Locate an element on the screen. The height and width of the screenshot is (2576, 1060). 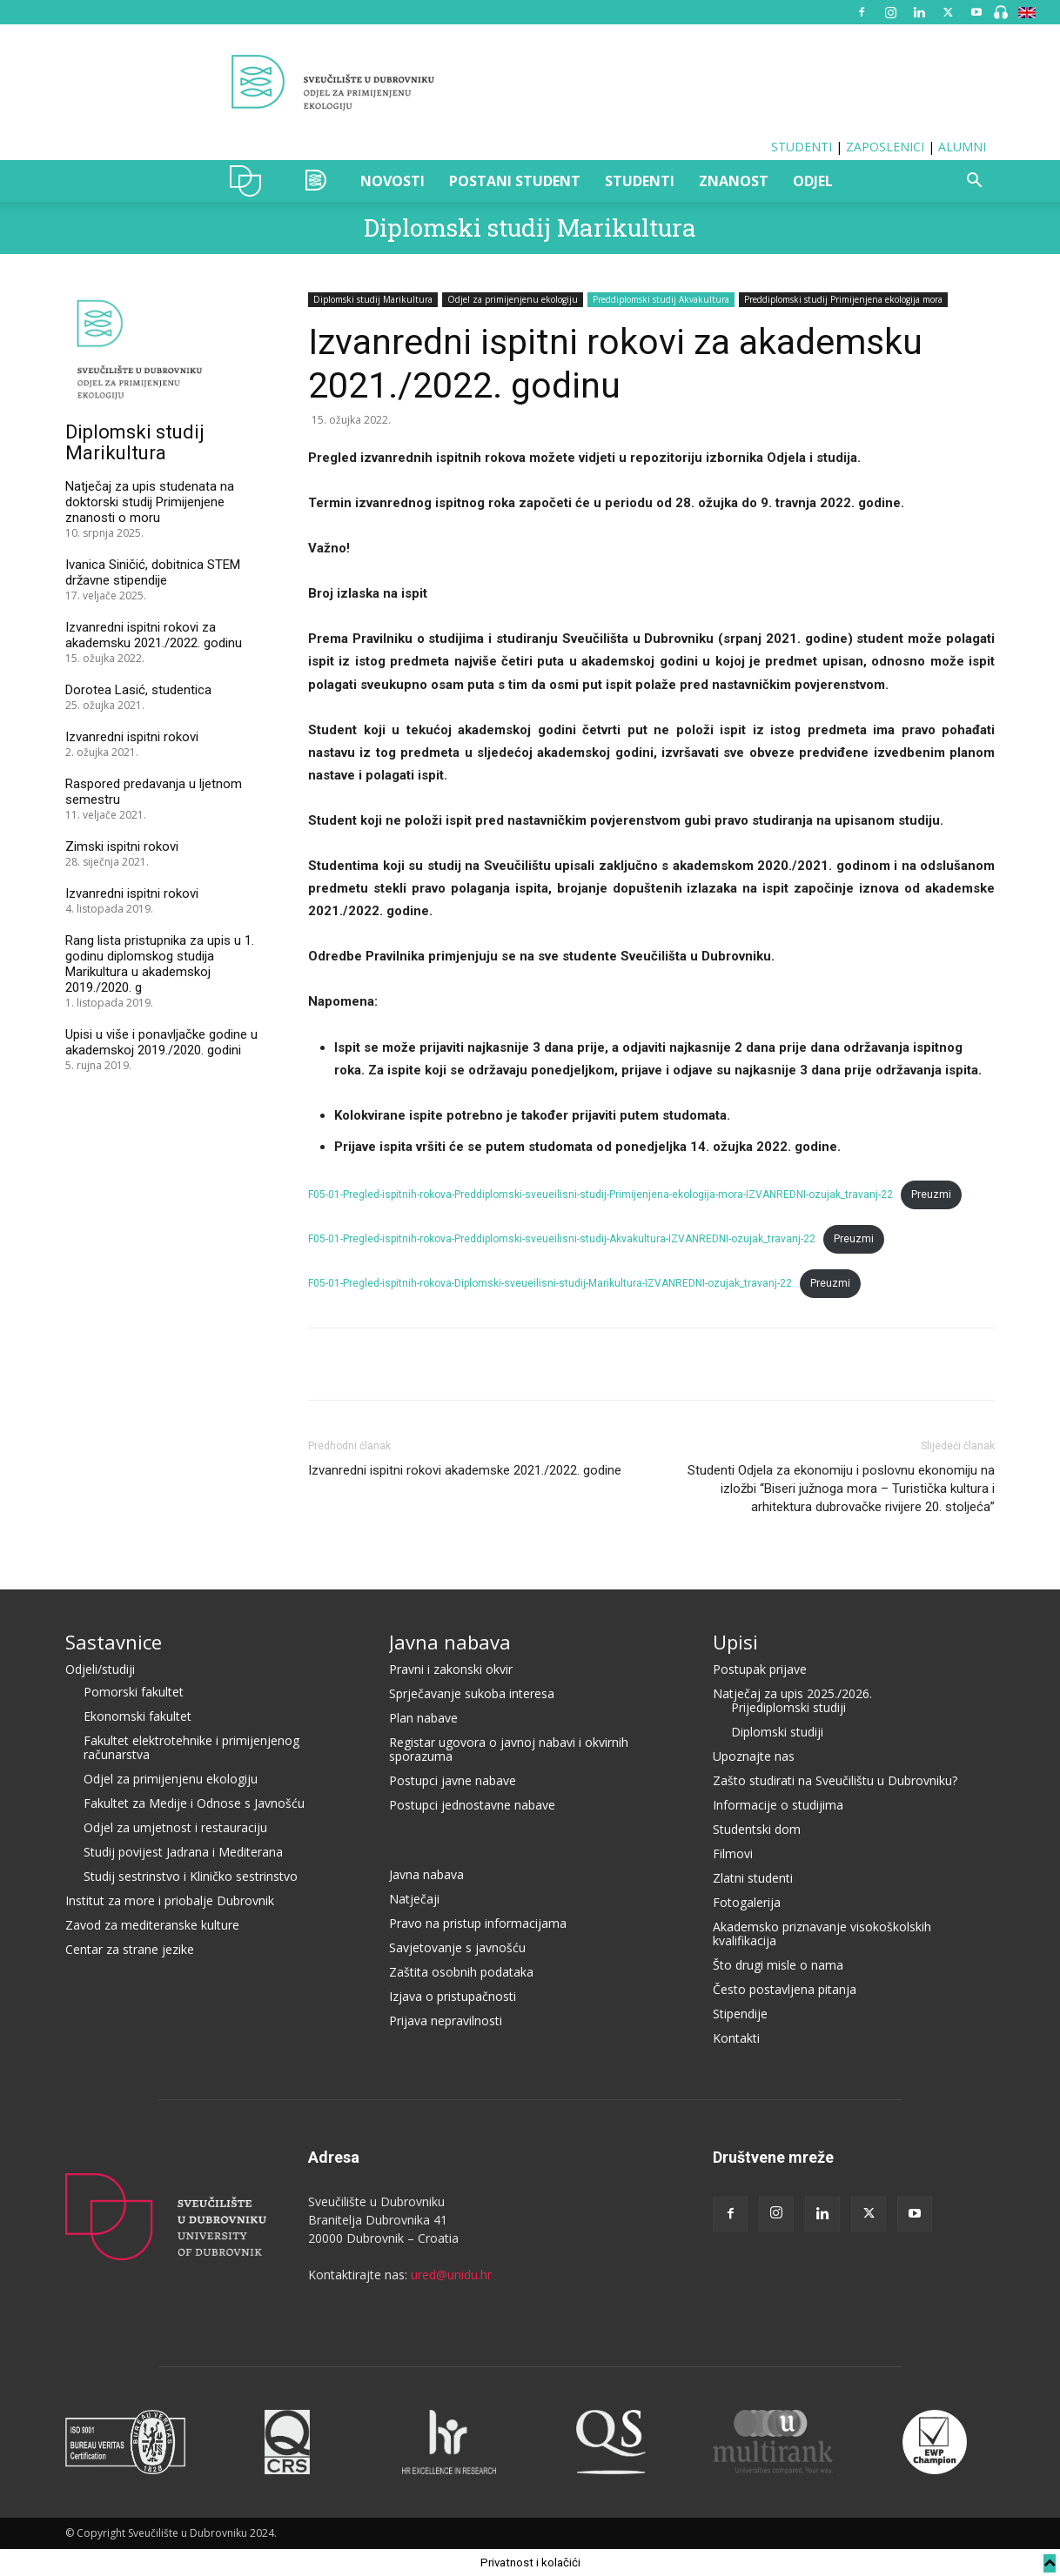
ALUMNI is located at coordinates (962, 146).